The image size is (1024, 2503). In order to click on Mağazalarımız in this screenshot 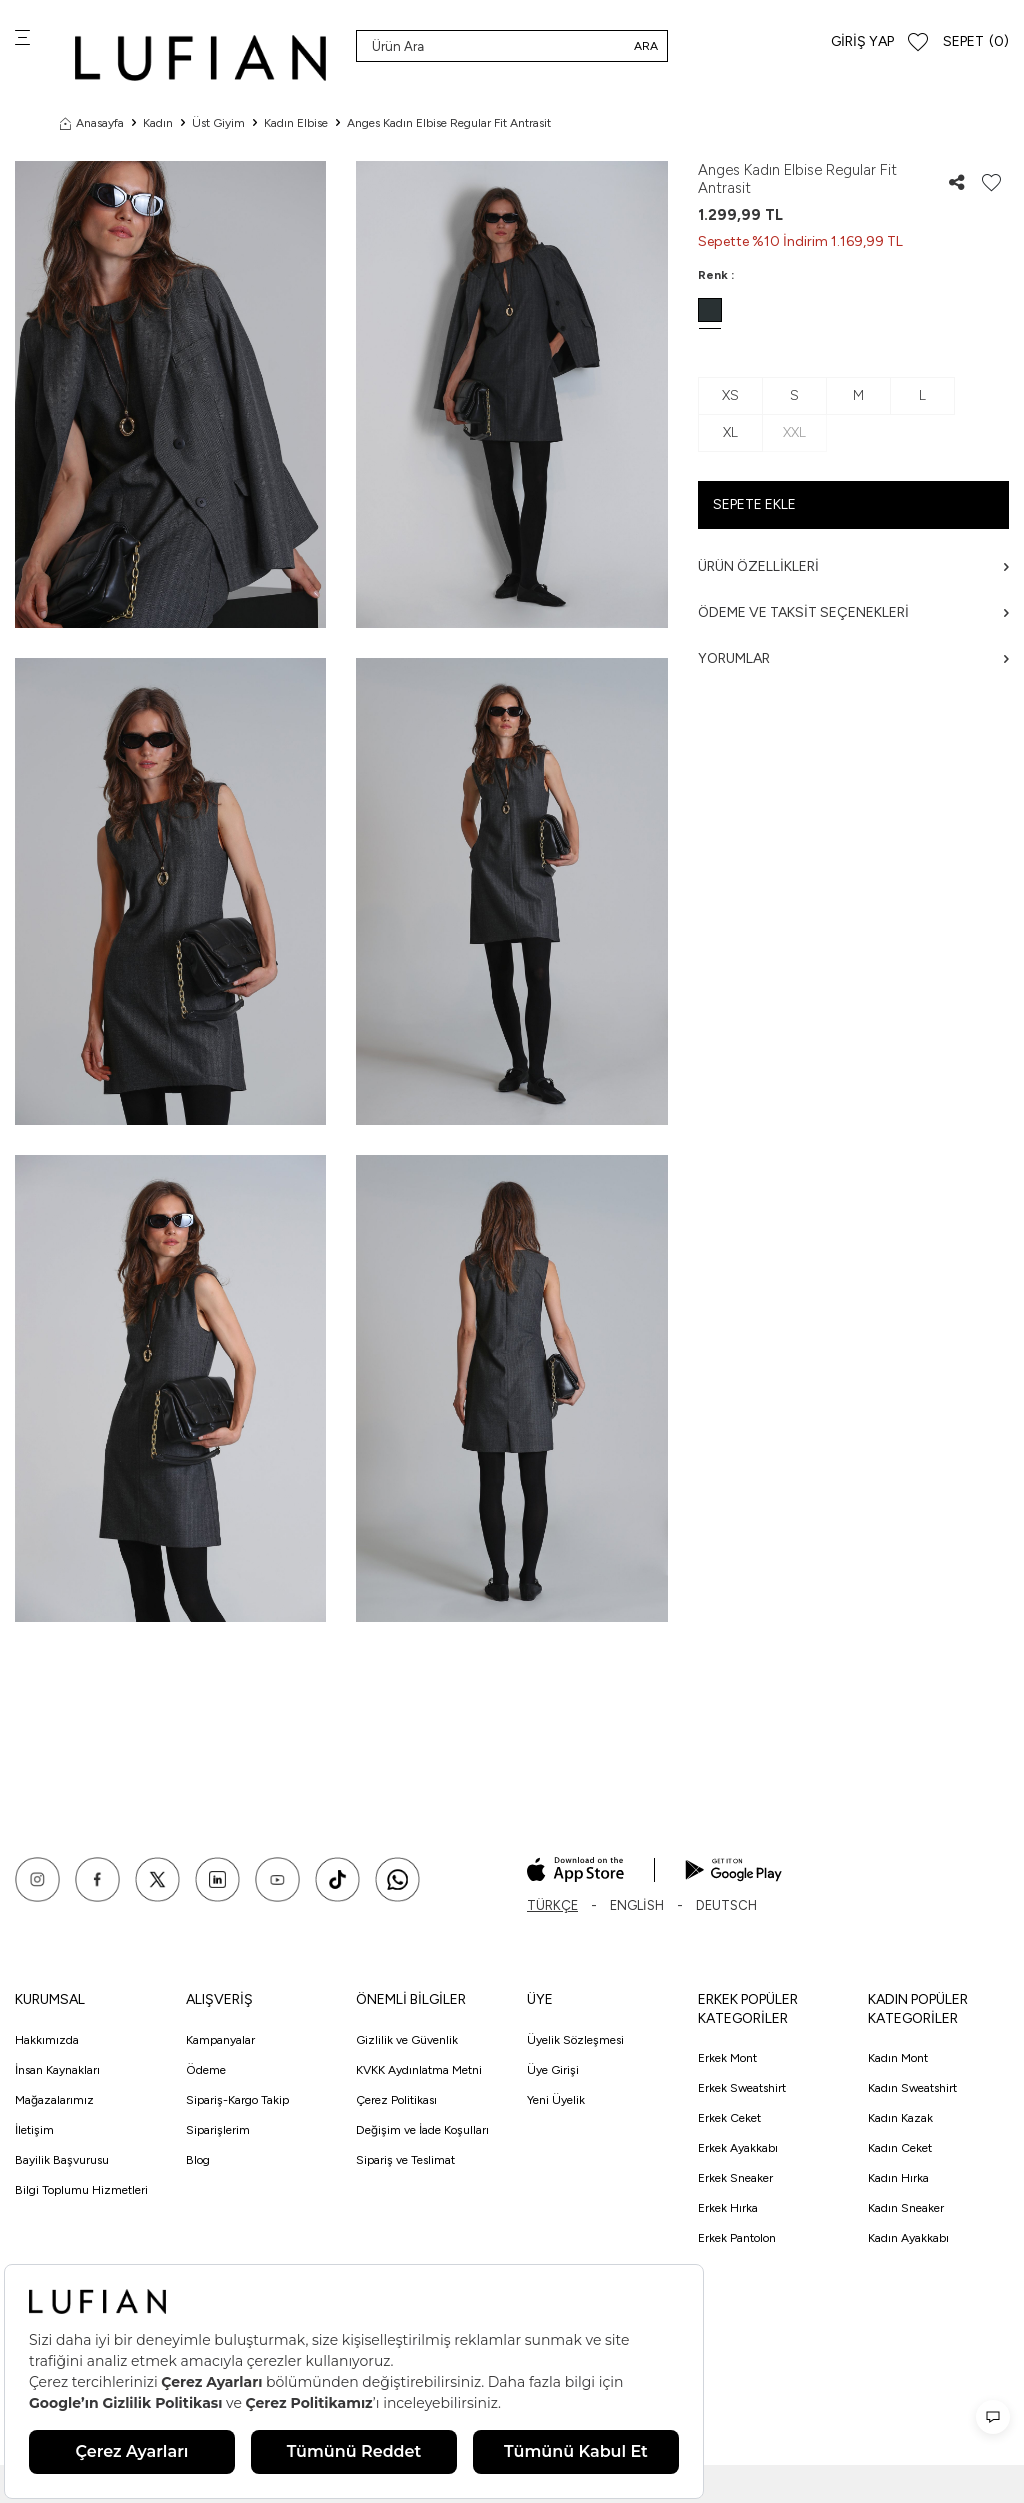, I will do `click(54, 2100)`.